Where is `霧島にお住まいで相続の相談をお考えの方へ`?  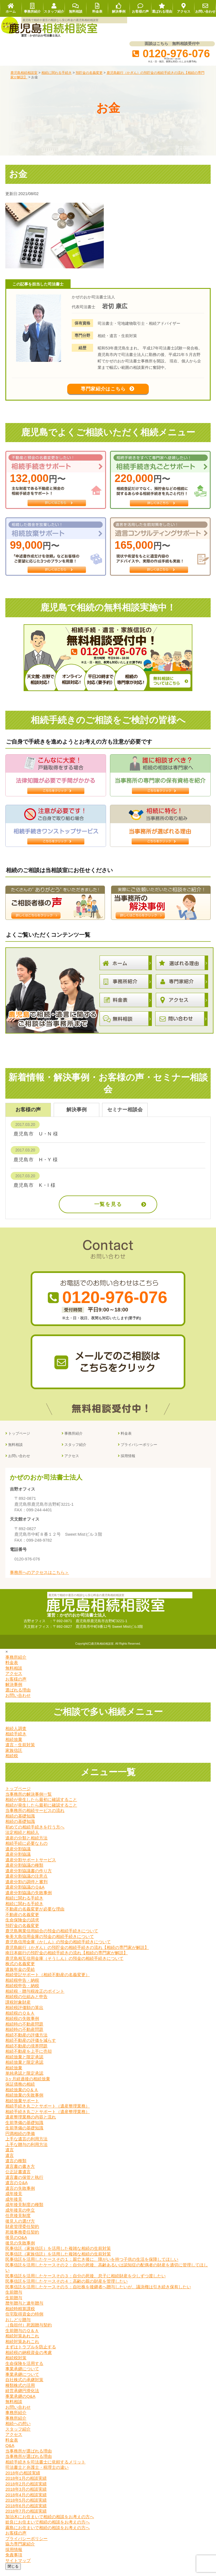
霧島にお住まいで相続の相談をお考えの方へ is located at coordinates (47, 2533).